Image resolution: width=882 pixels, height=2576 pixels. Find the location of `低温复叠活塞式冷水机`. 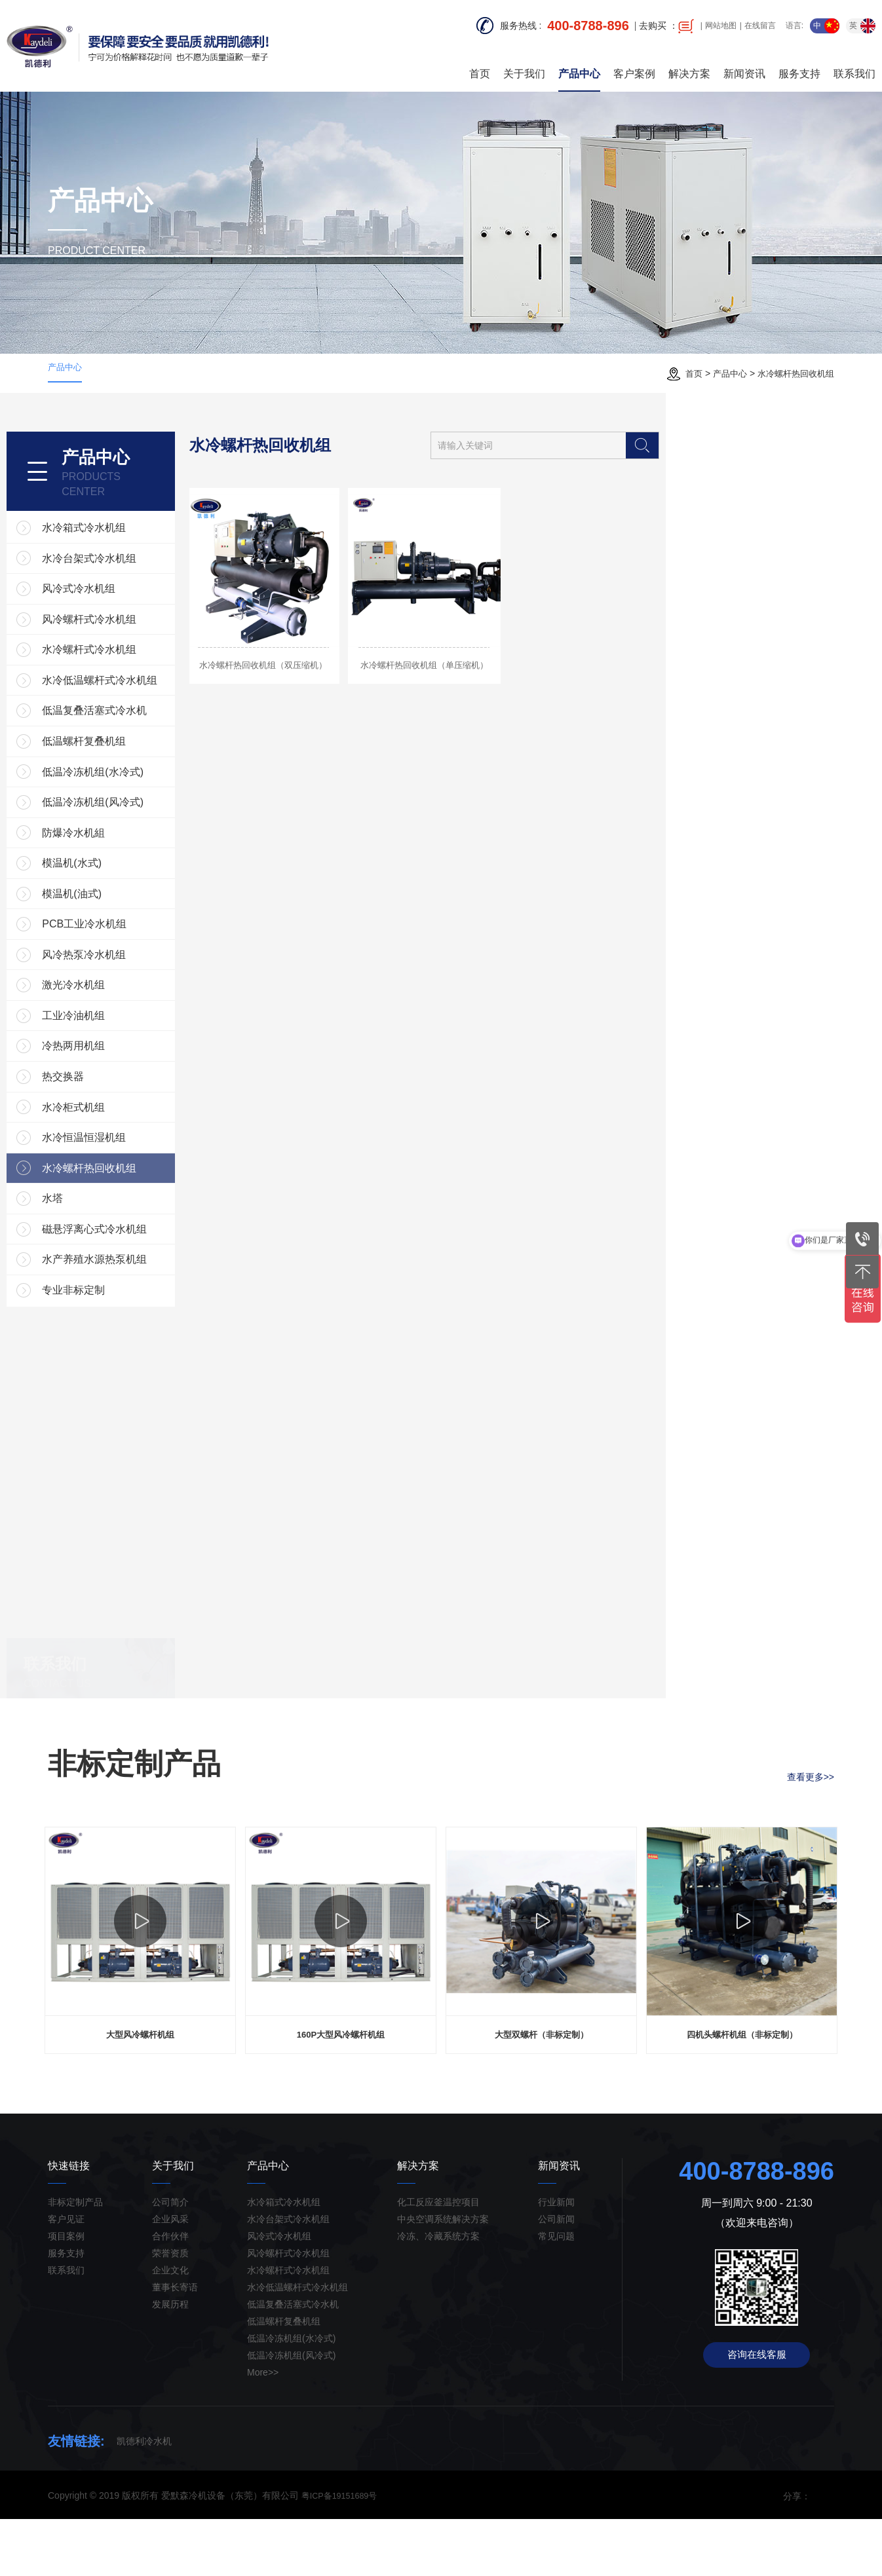

低温复叠活塞式冷水机 is located at coordinates (143, 714).